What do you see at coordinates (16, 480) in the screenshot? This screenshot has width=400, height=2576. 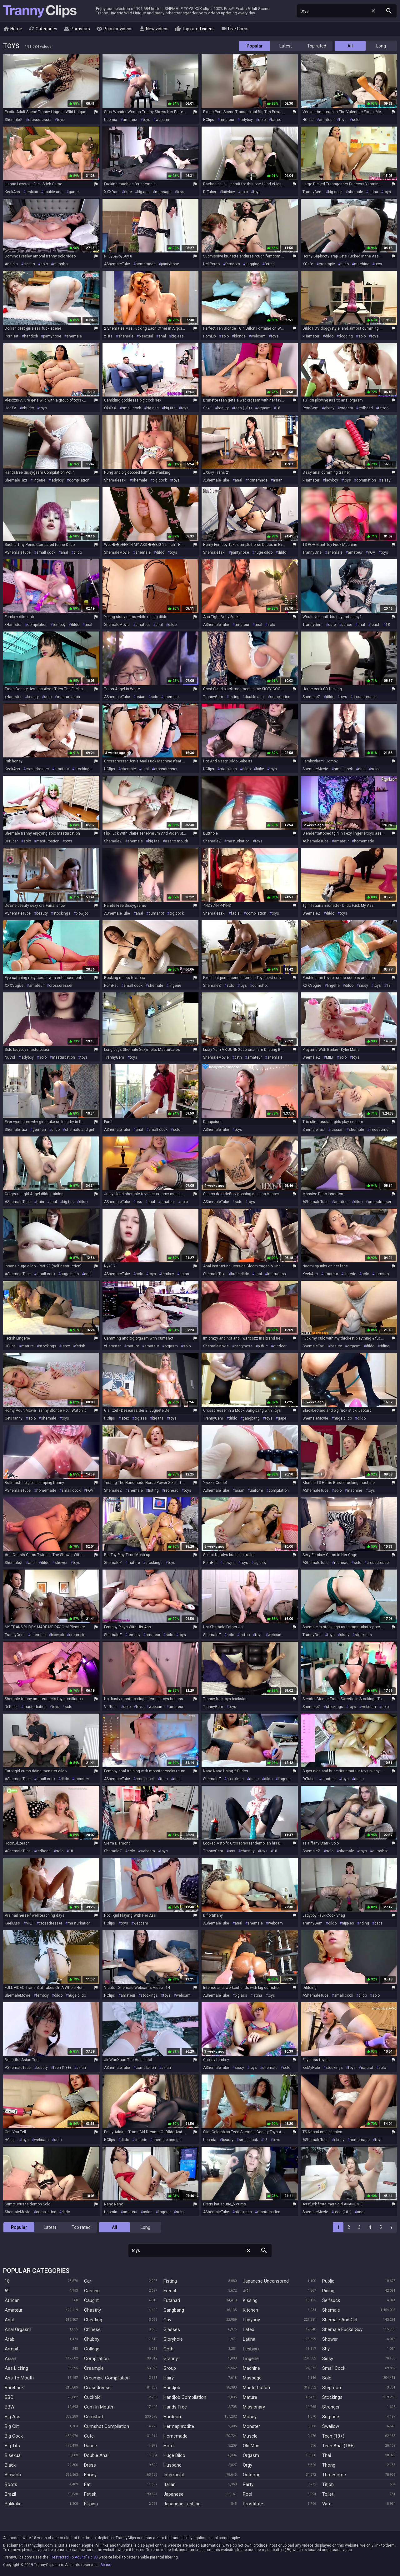 I see `ShemaleTaxi` at bounding box center [16, 480].